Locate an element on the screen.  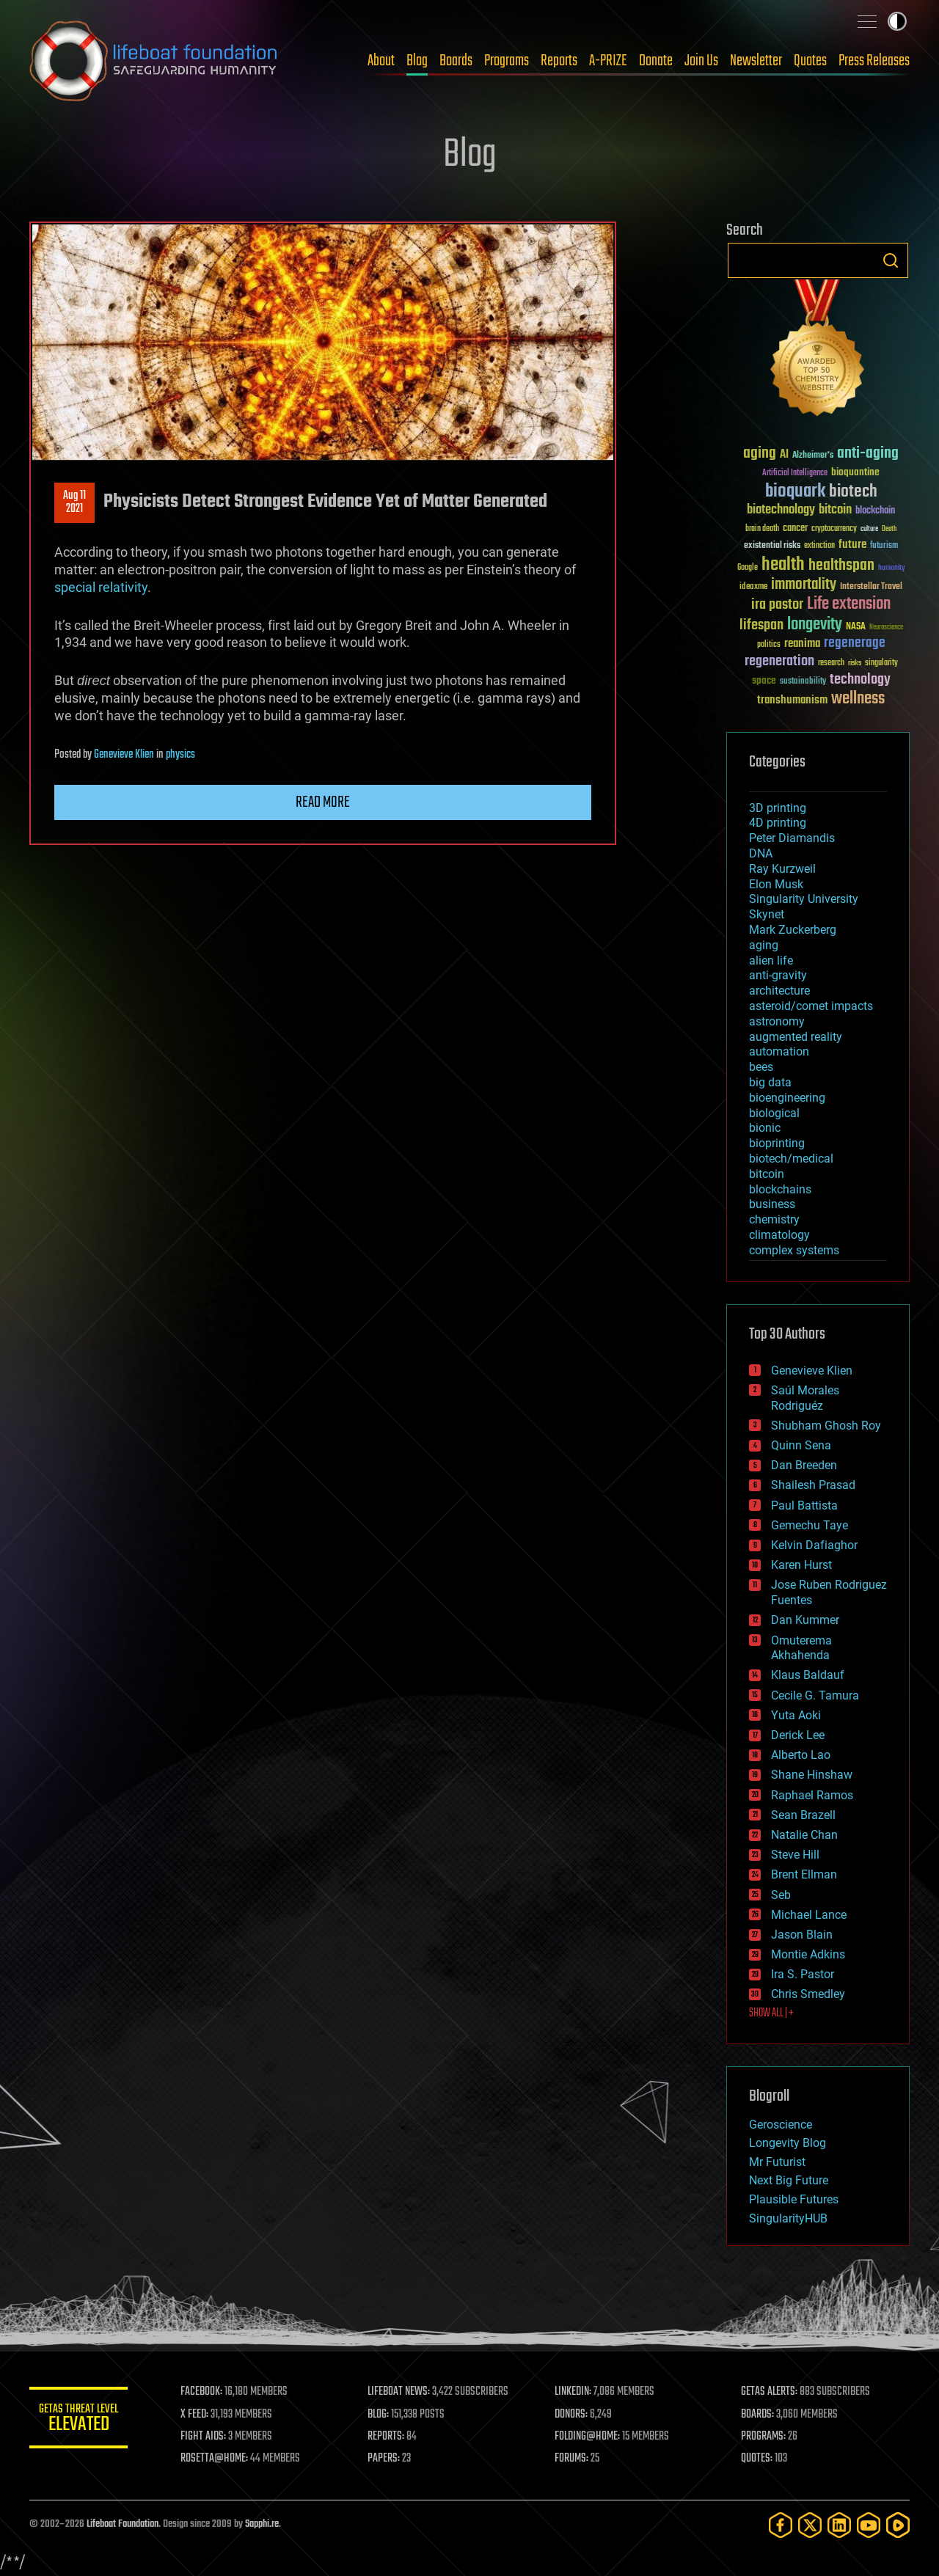
AI [AI (59 items)] is located at coordinates (784, 455).